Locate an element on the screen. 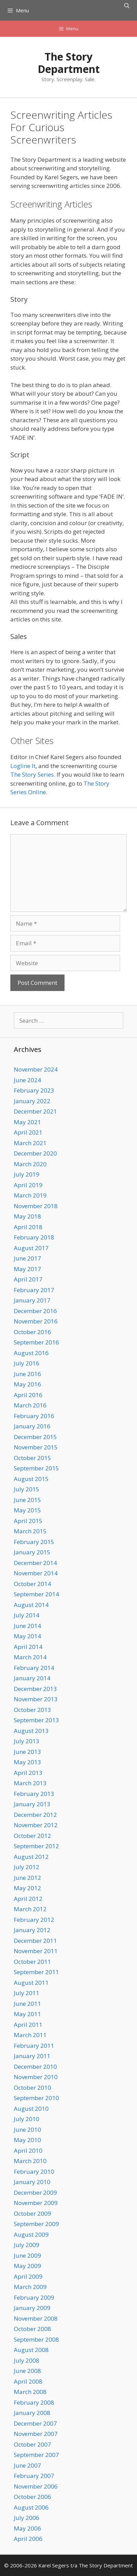  February 2018 is located at coordinates (34, 1237).